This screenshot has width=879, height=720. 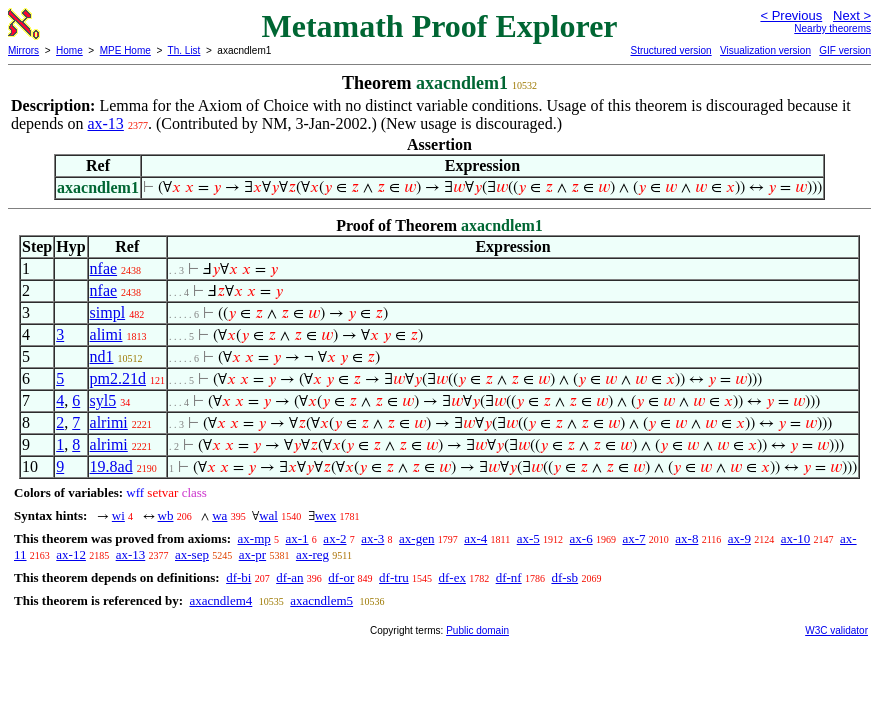 I want to click on ax-reg, so click(x=312, y=554).